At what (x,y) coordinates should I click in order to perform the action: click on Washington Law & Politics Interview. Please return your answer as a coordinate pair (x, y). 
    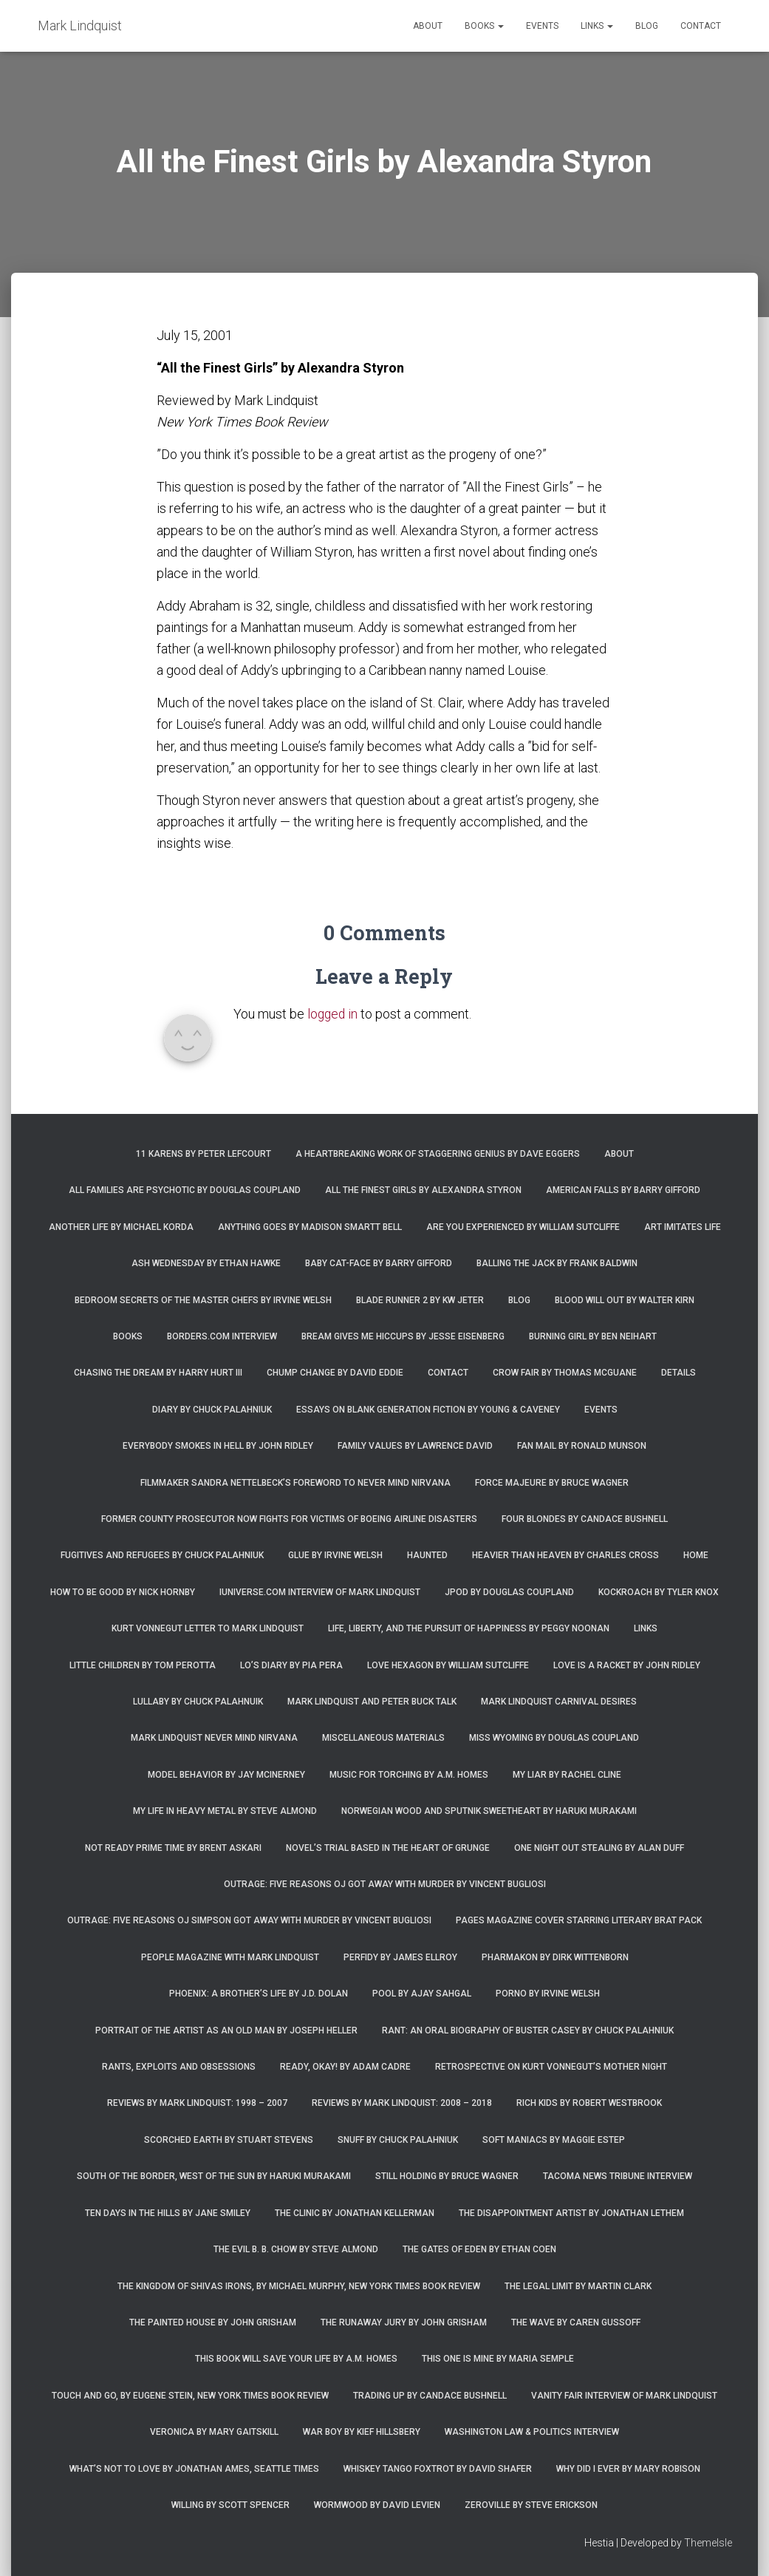
    Looking at the image, I should click on (532, 2432).